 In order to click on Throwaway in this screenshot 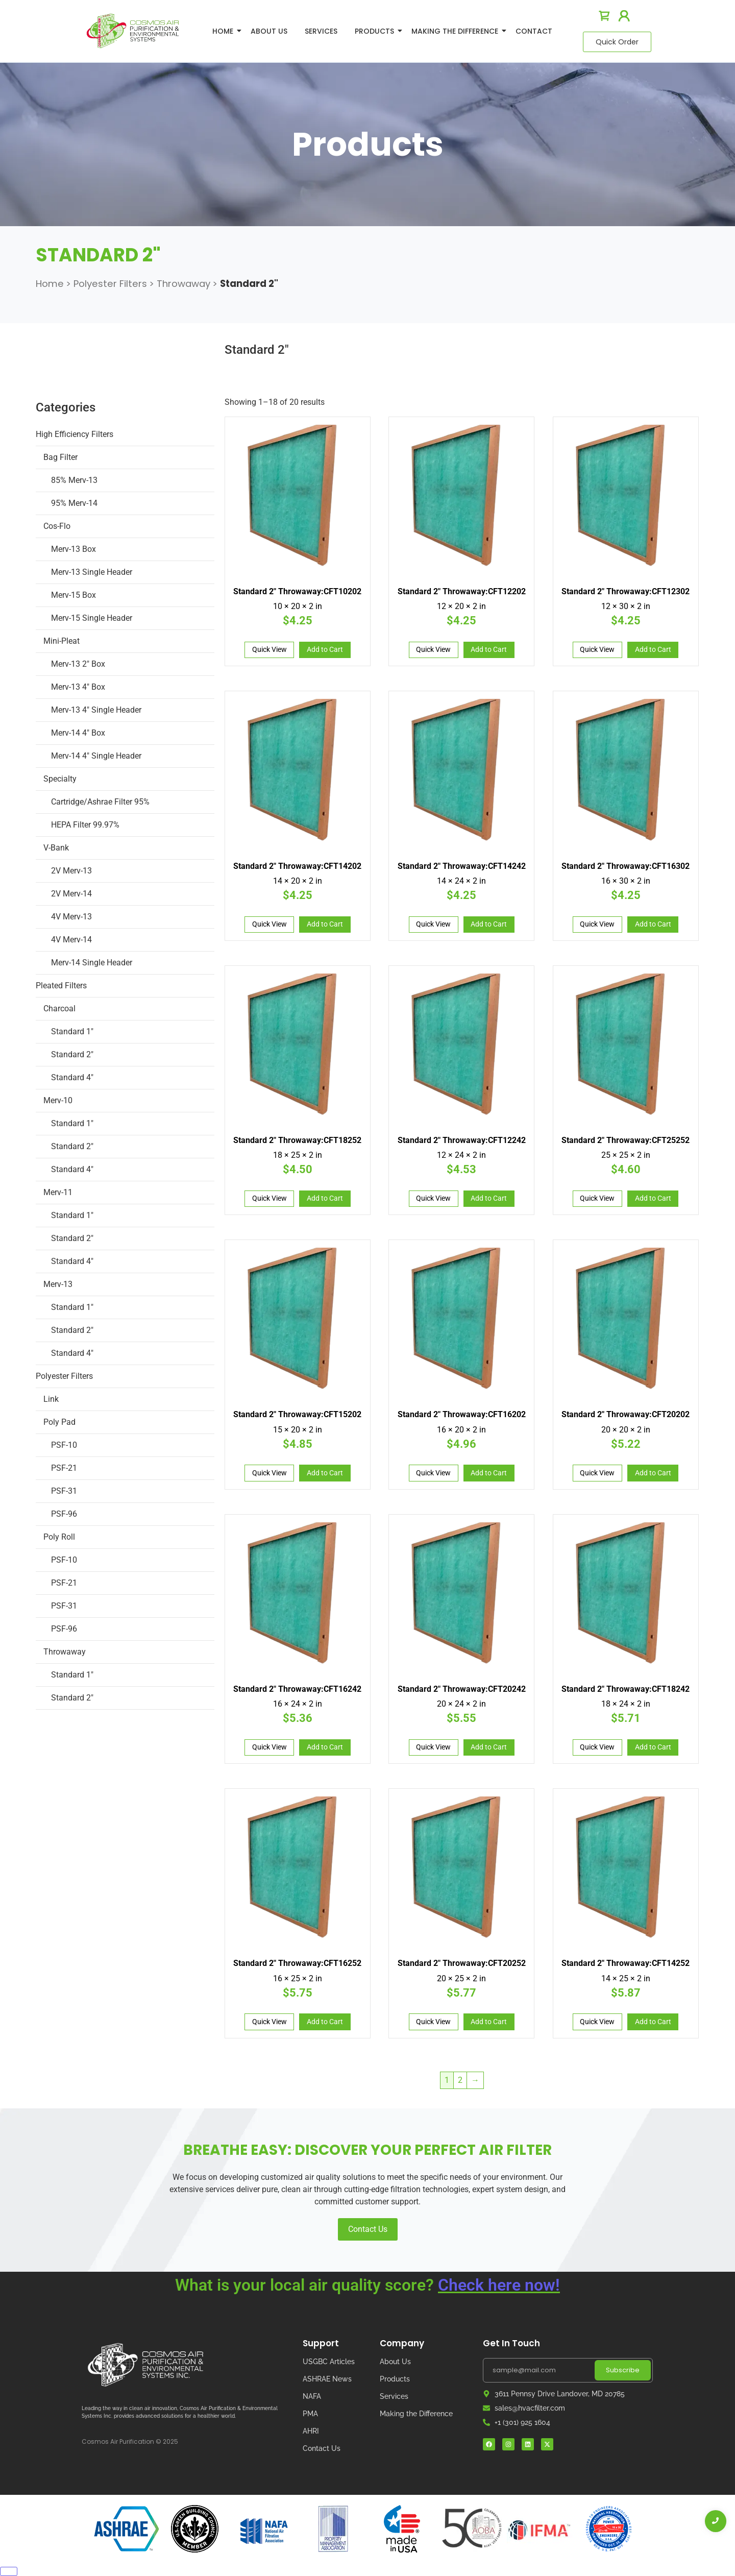, I will do `click(183, 283)`.